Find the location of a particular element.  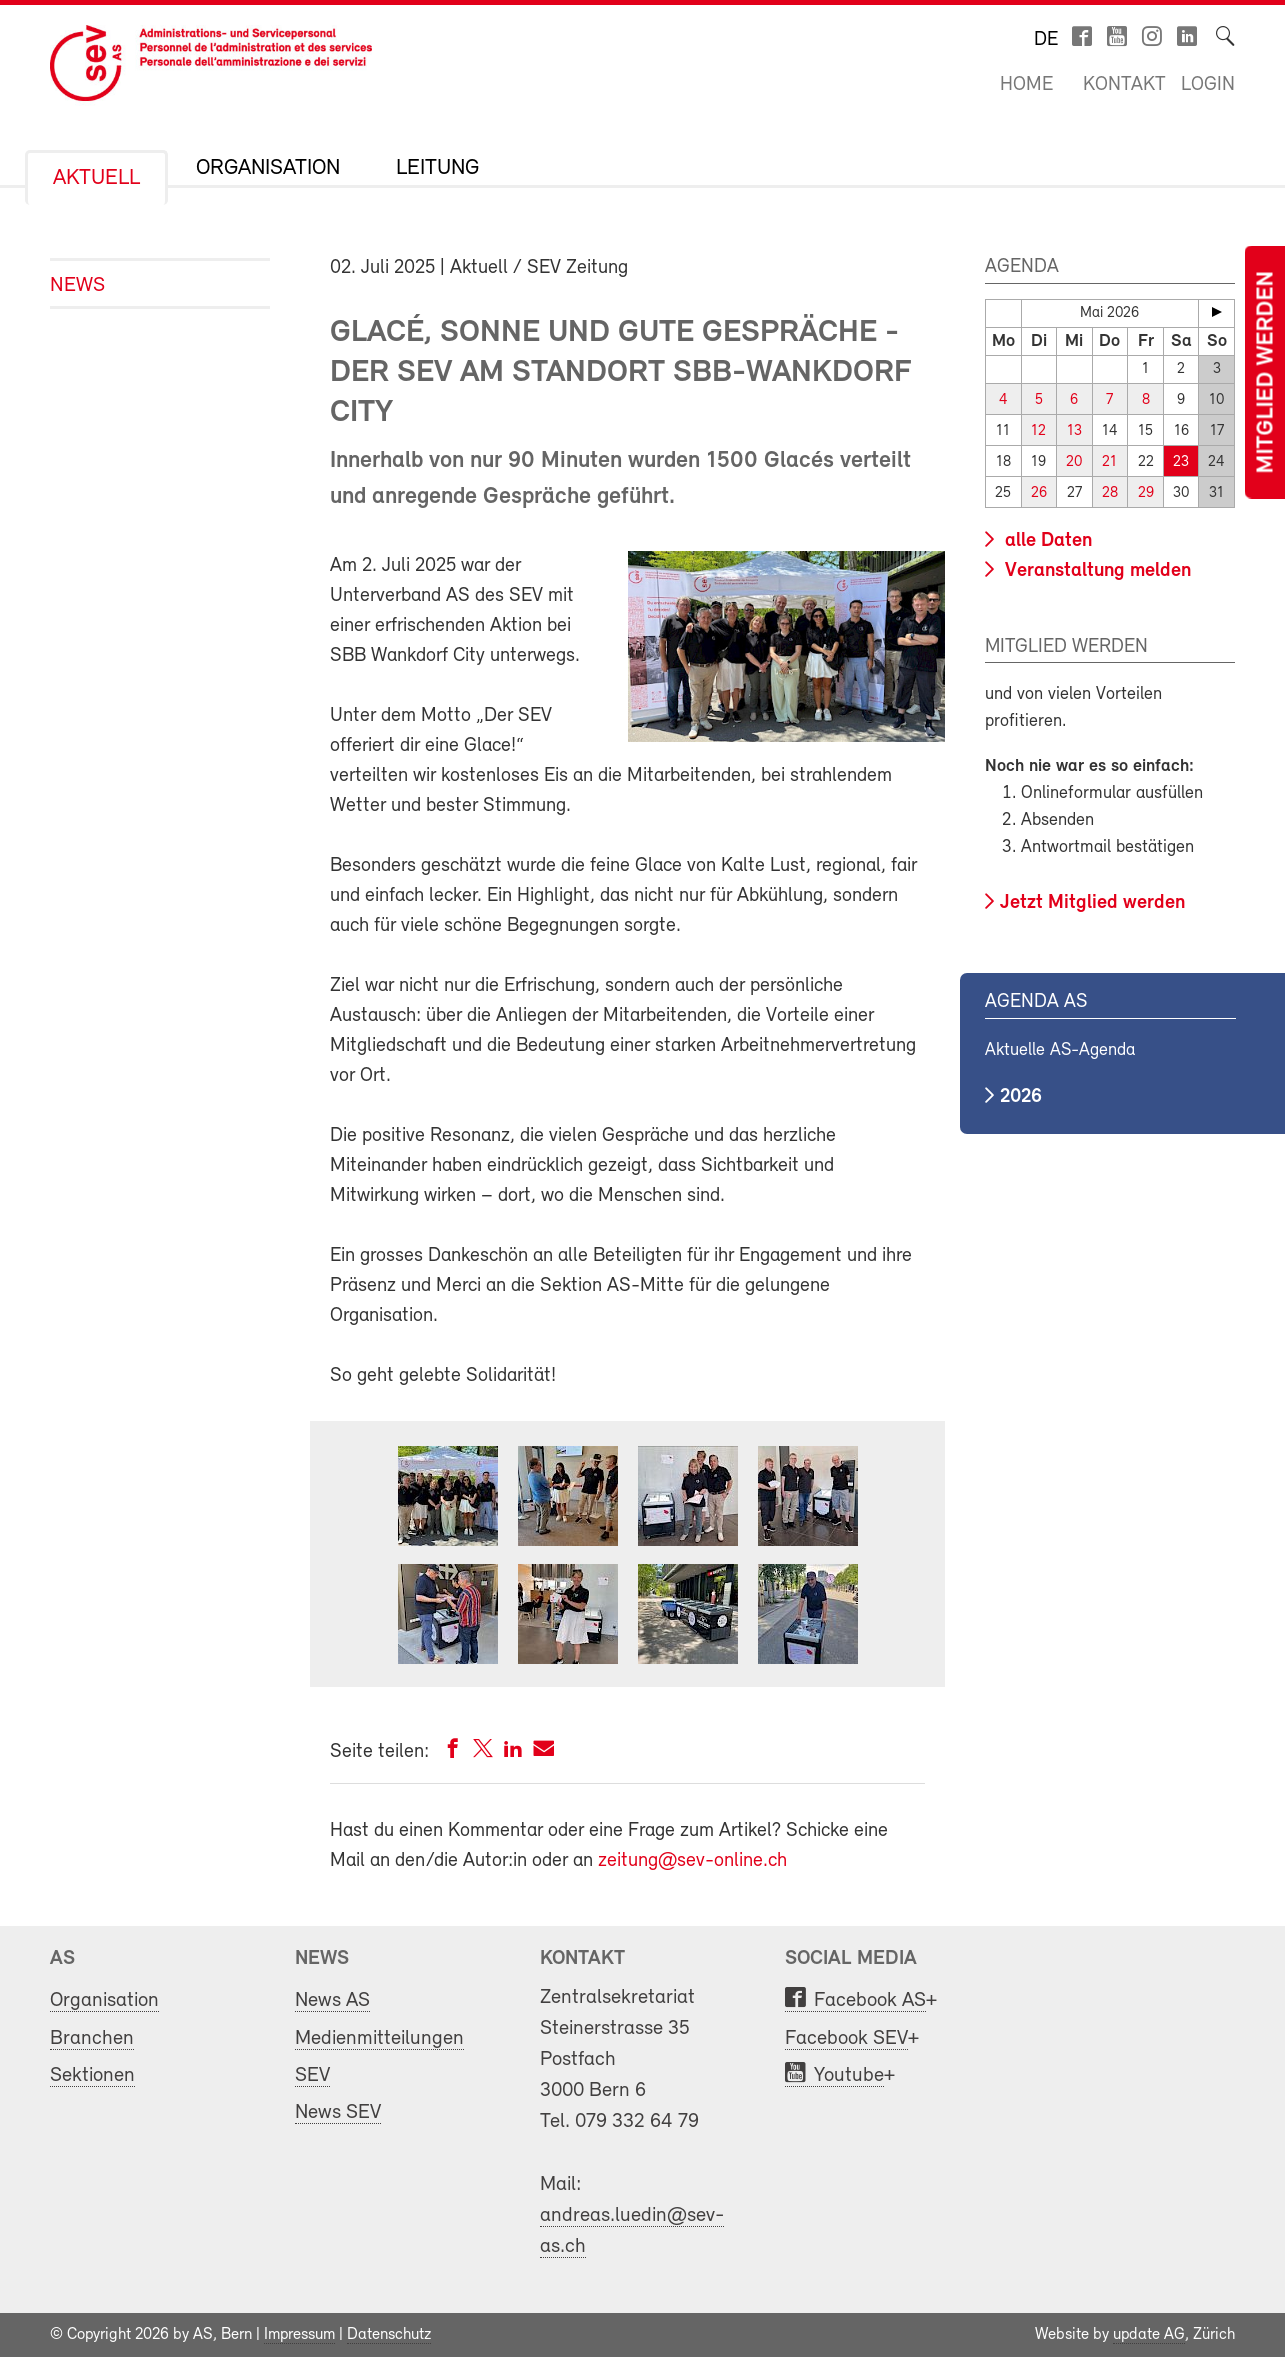

12 is located at coordinates (1038, 431).